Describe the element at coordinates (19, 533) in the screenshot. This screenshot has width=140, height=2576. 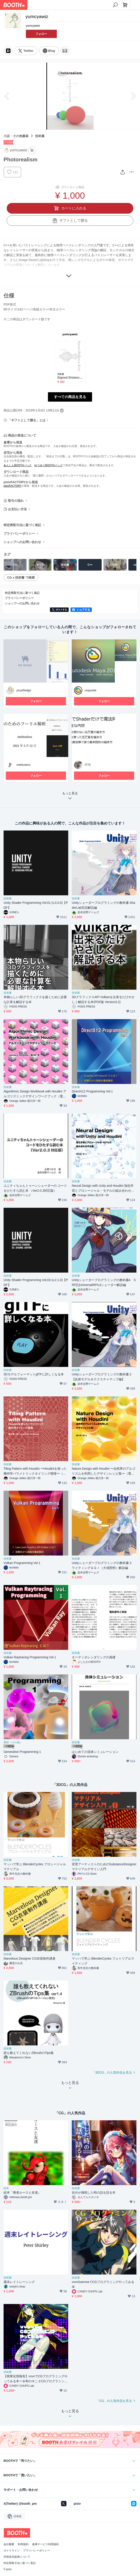
I see `プライバシーポリシー` at that location.